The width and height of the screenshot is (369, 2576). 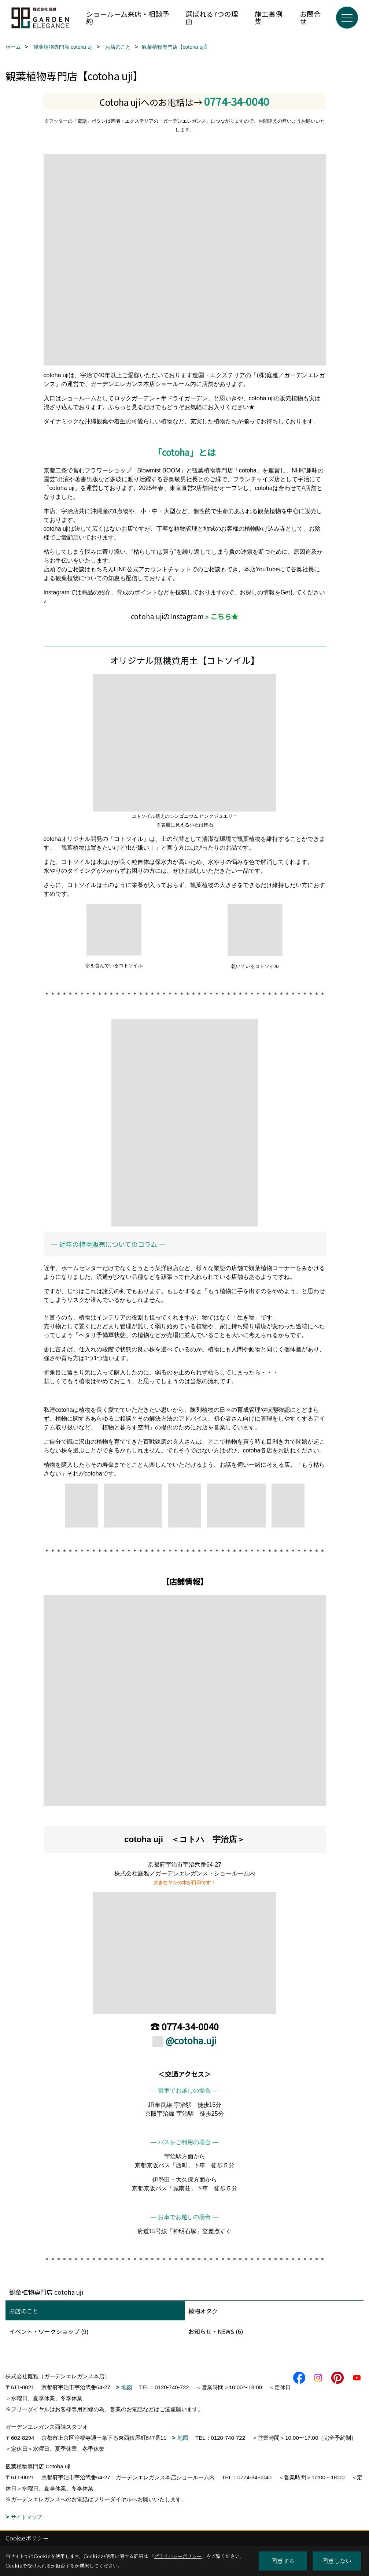 What do you see at coordinates (26, 2517) in the screenshot?
I see `サイトマップ` at bounding box center [26, 2517].